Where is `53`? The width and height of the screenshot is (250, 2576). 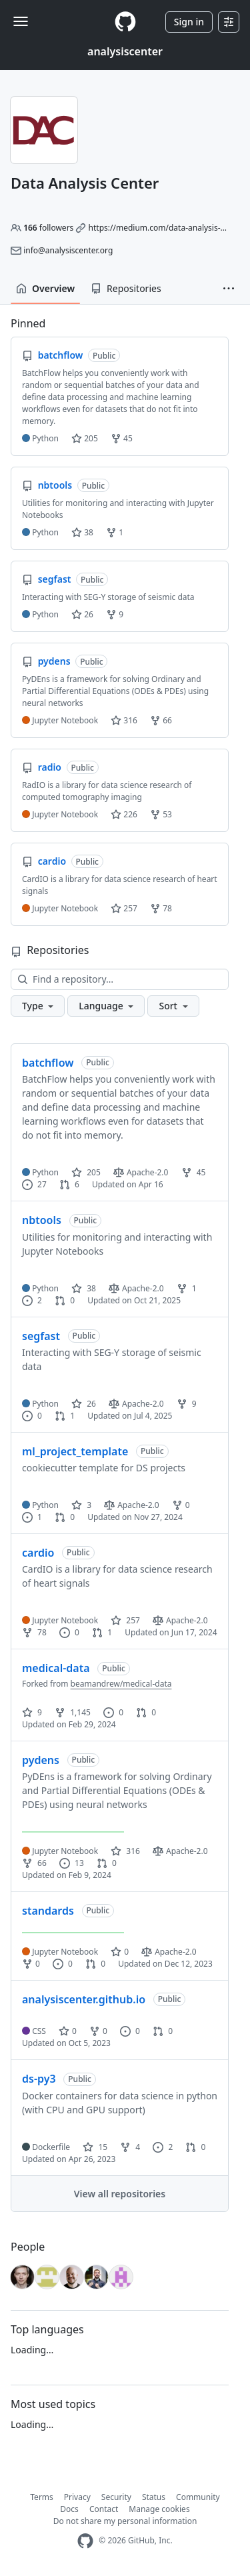 53 is located at coordinates (161, 814).